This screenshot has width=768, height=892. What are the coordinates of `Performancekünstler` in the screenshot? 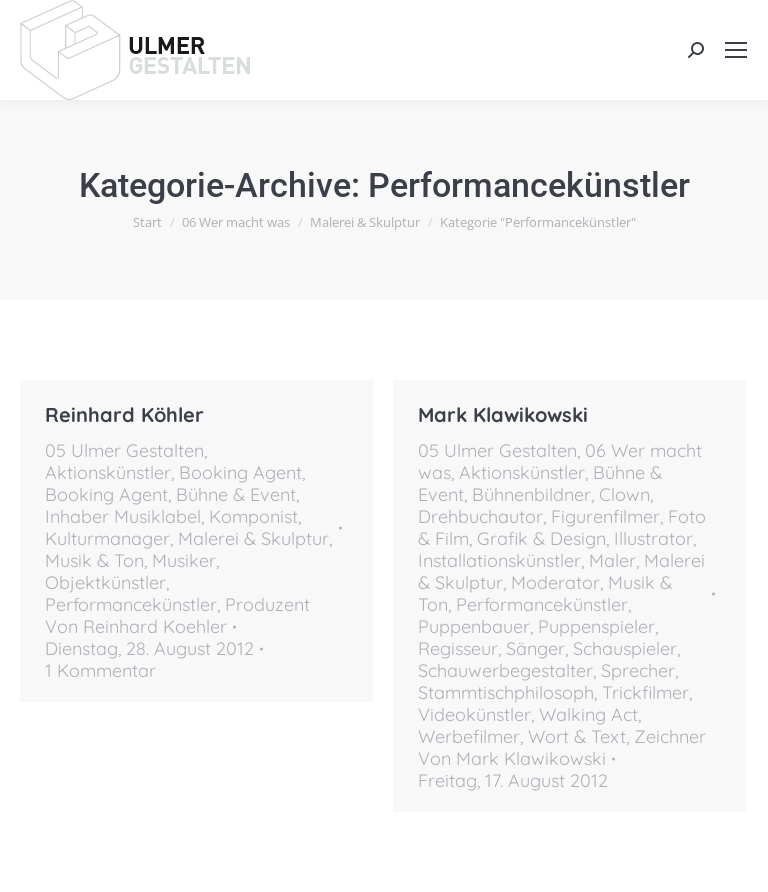 It's located at (131, 604).